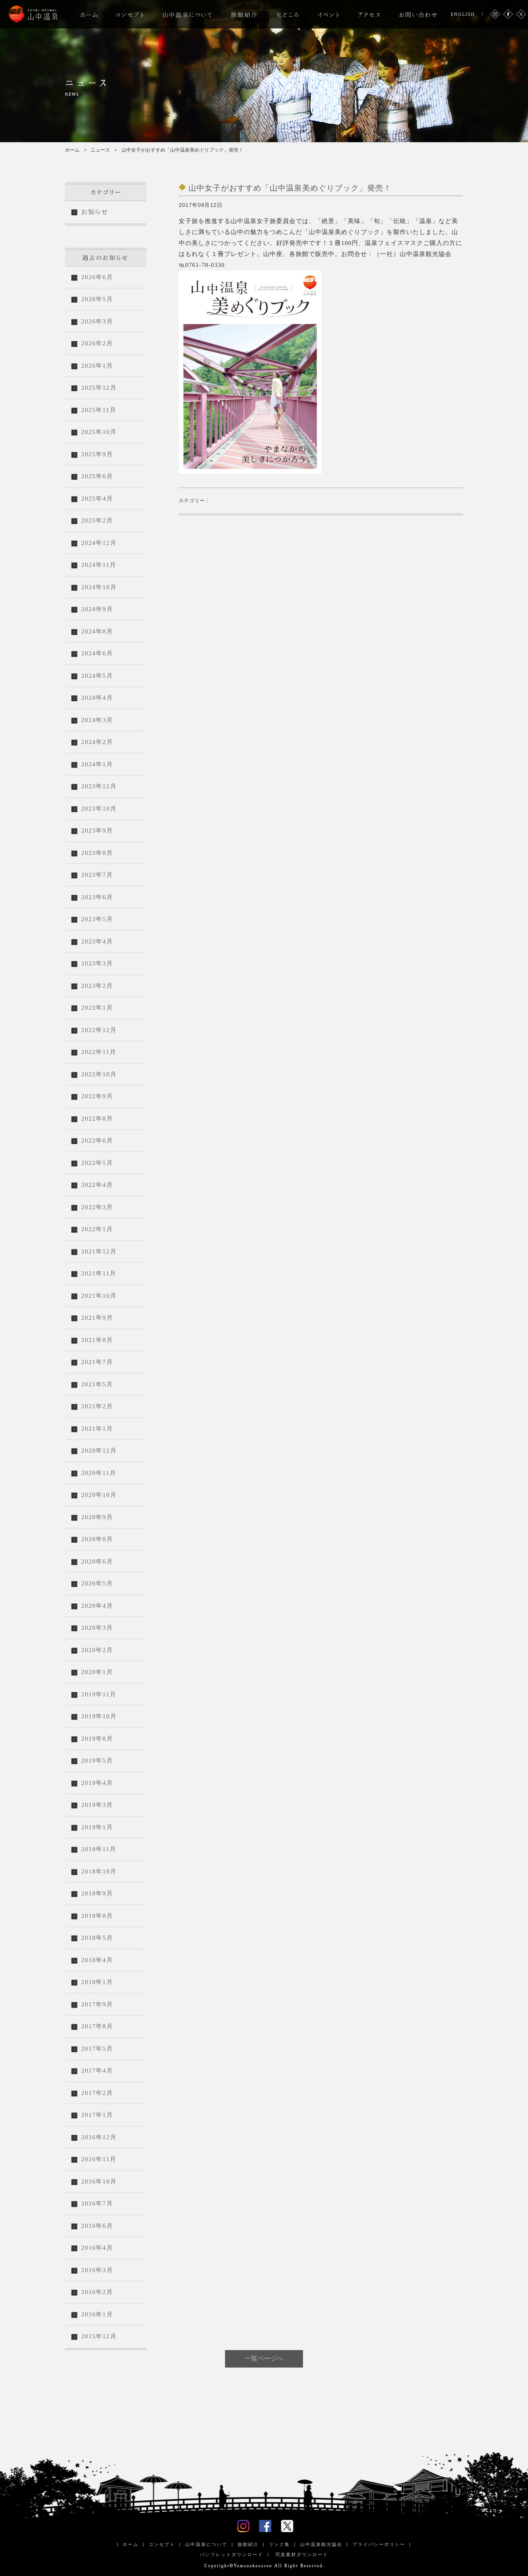 This screenshot has height=2576, width=528. What do you see at coordinates (99, 1716) in the screenshot?
I see `2019年10月` at bounding box center [99, 1716].